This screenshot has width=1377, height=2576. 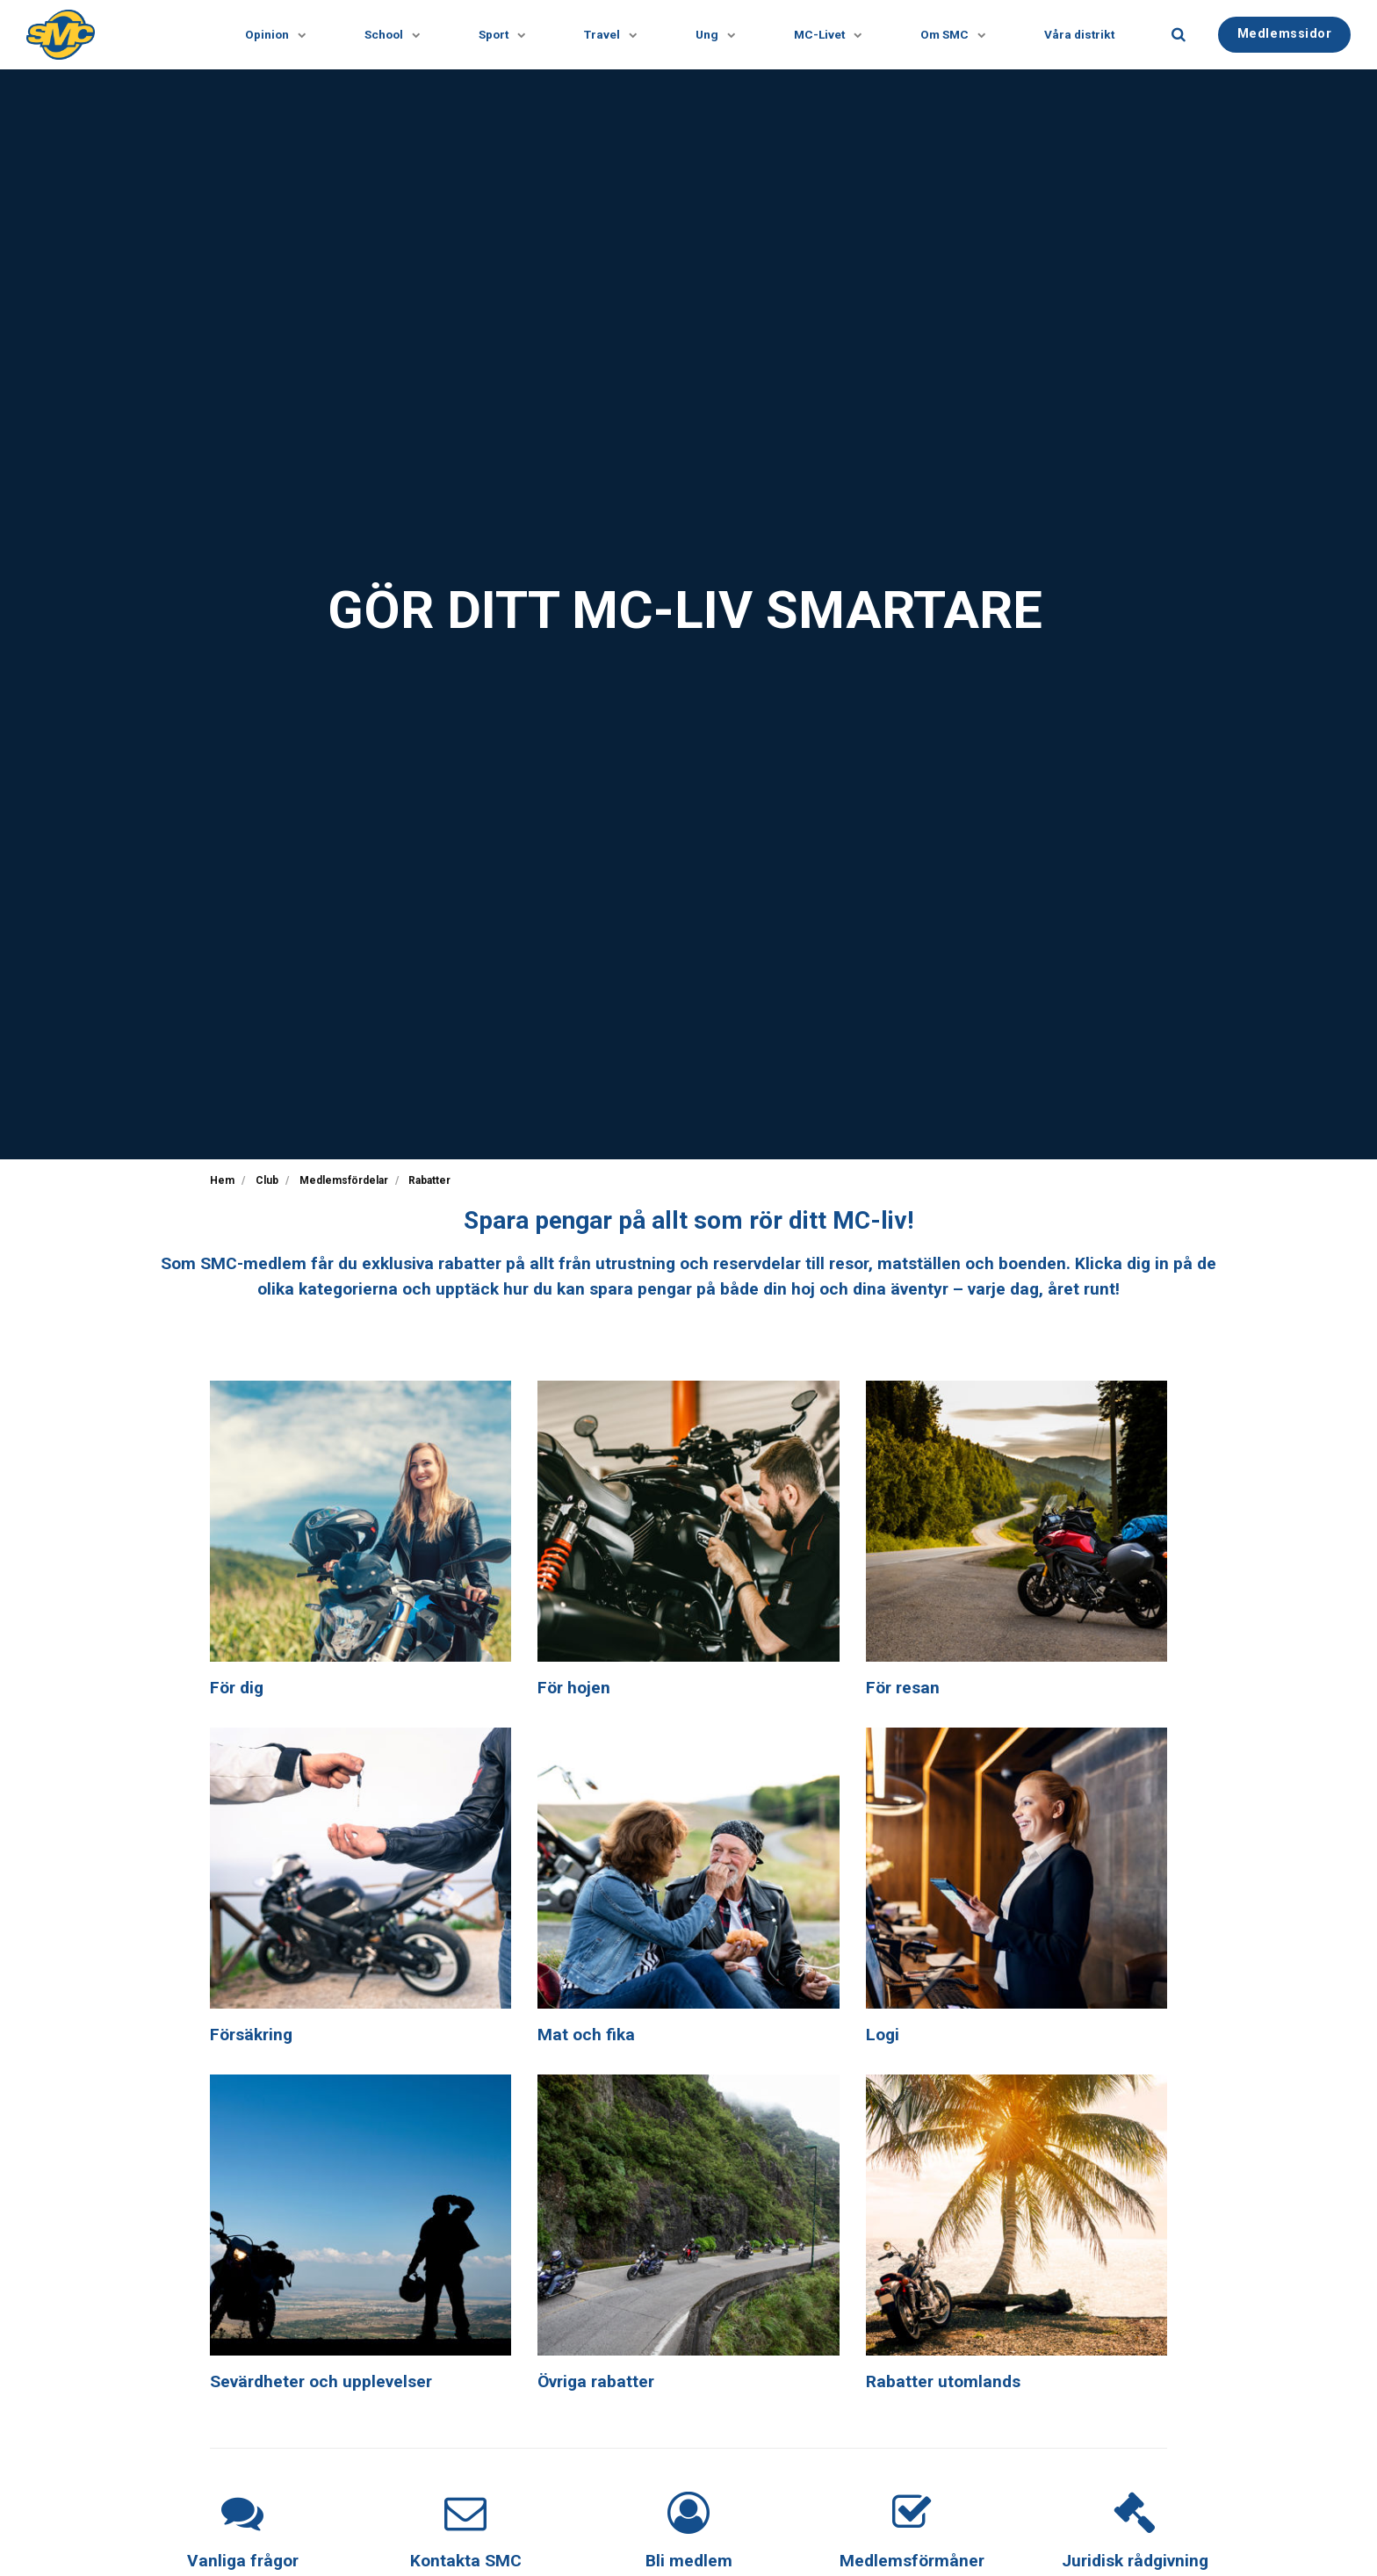 What do you see at coordinates (243, 2561) in the screenshot?
I see `Vanliga frågor` at bounding box center [243, 2561].